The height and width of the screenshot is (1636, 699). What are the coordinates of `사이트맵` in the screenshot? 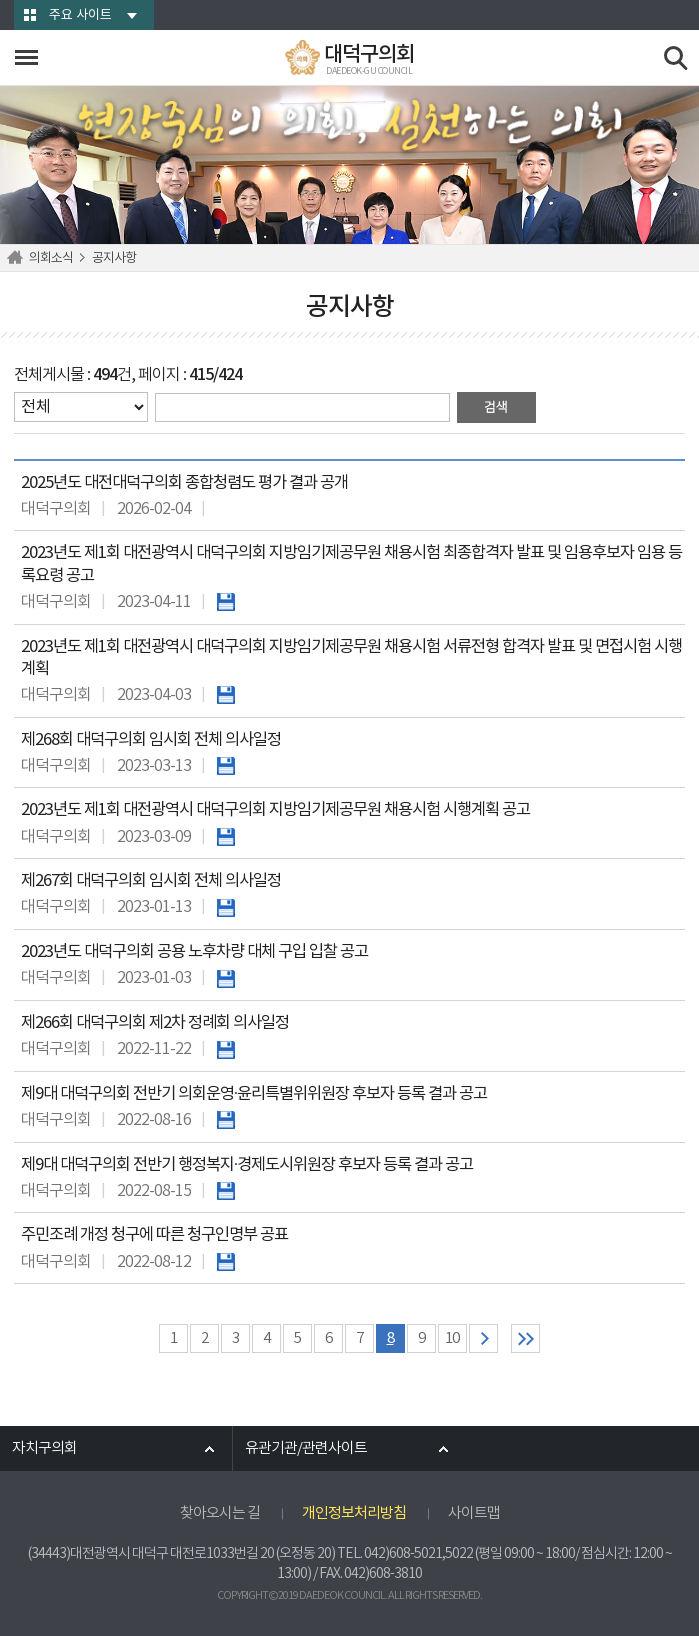 It's located at (474, 1513).